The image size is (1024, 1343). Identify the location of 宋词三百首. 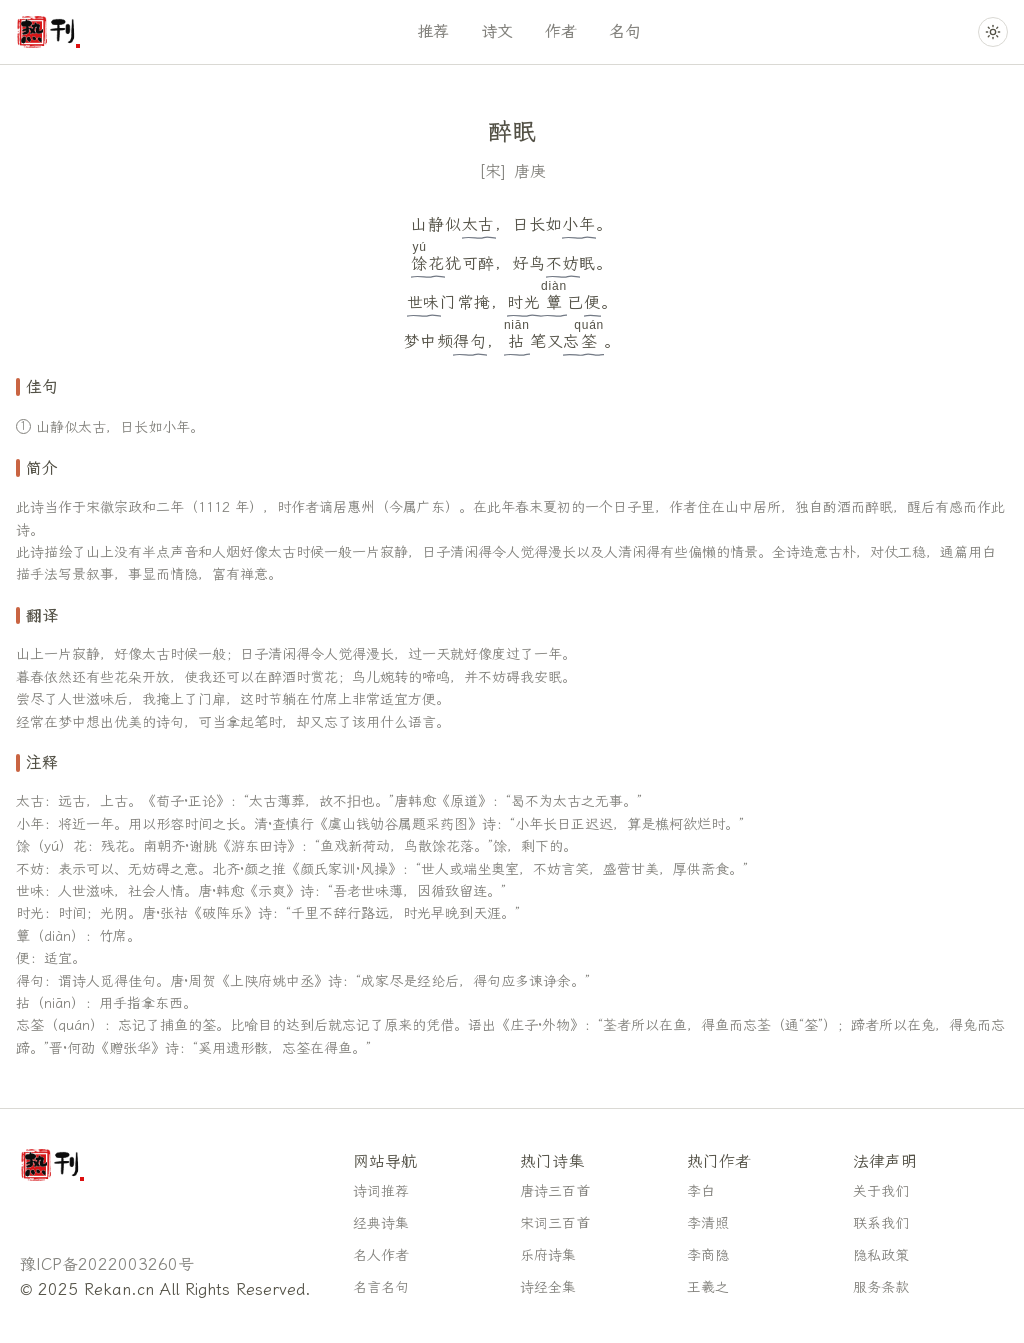
(555, 1223).